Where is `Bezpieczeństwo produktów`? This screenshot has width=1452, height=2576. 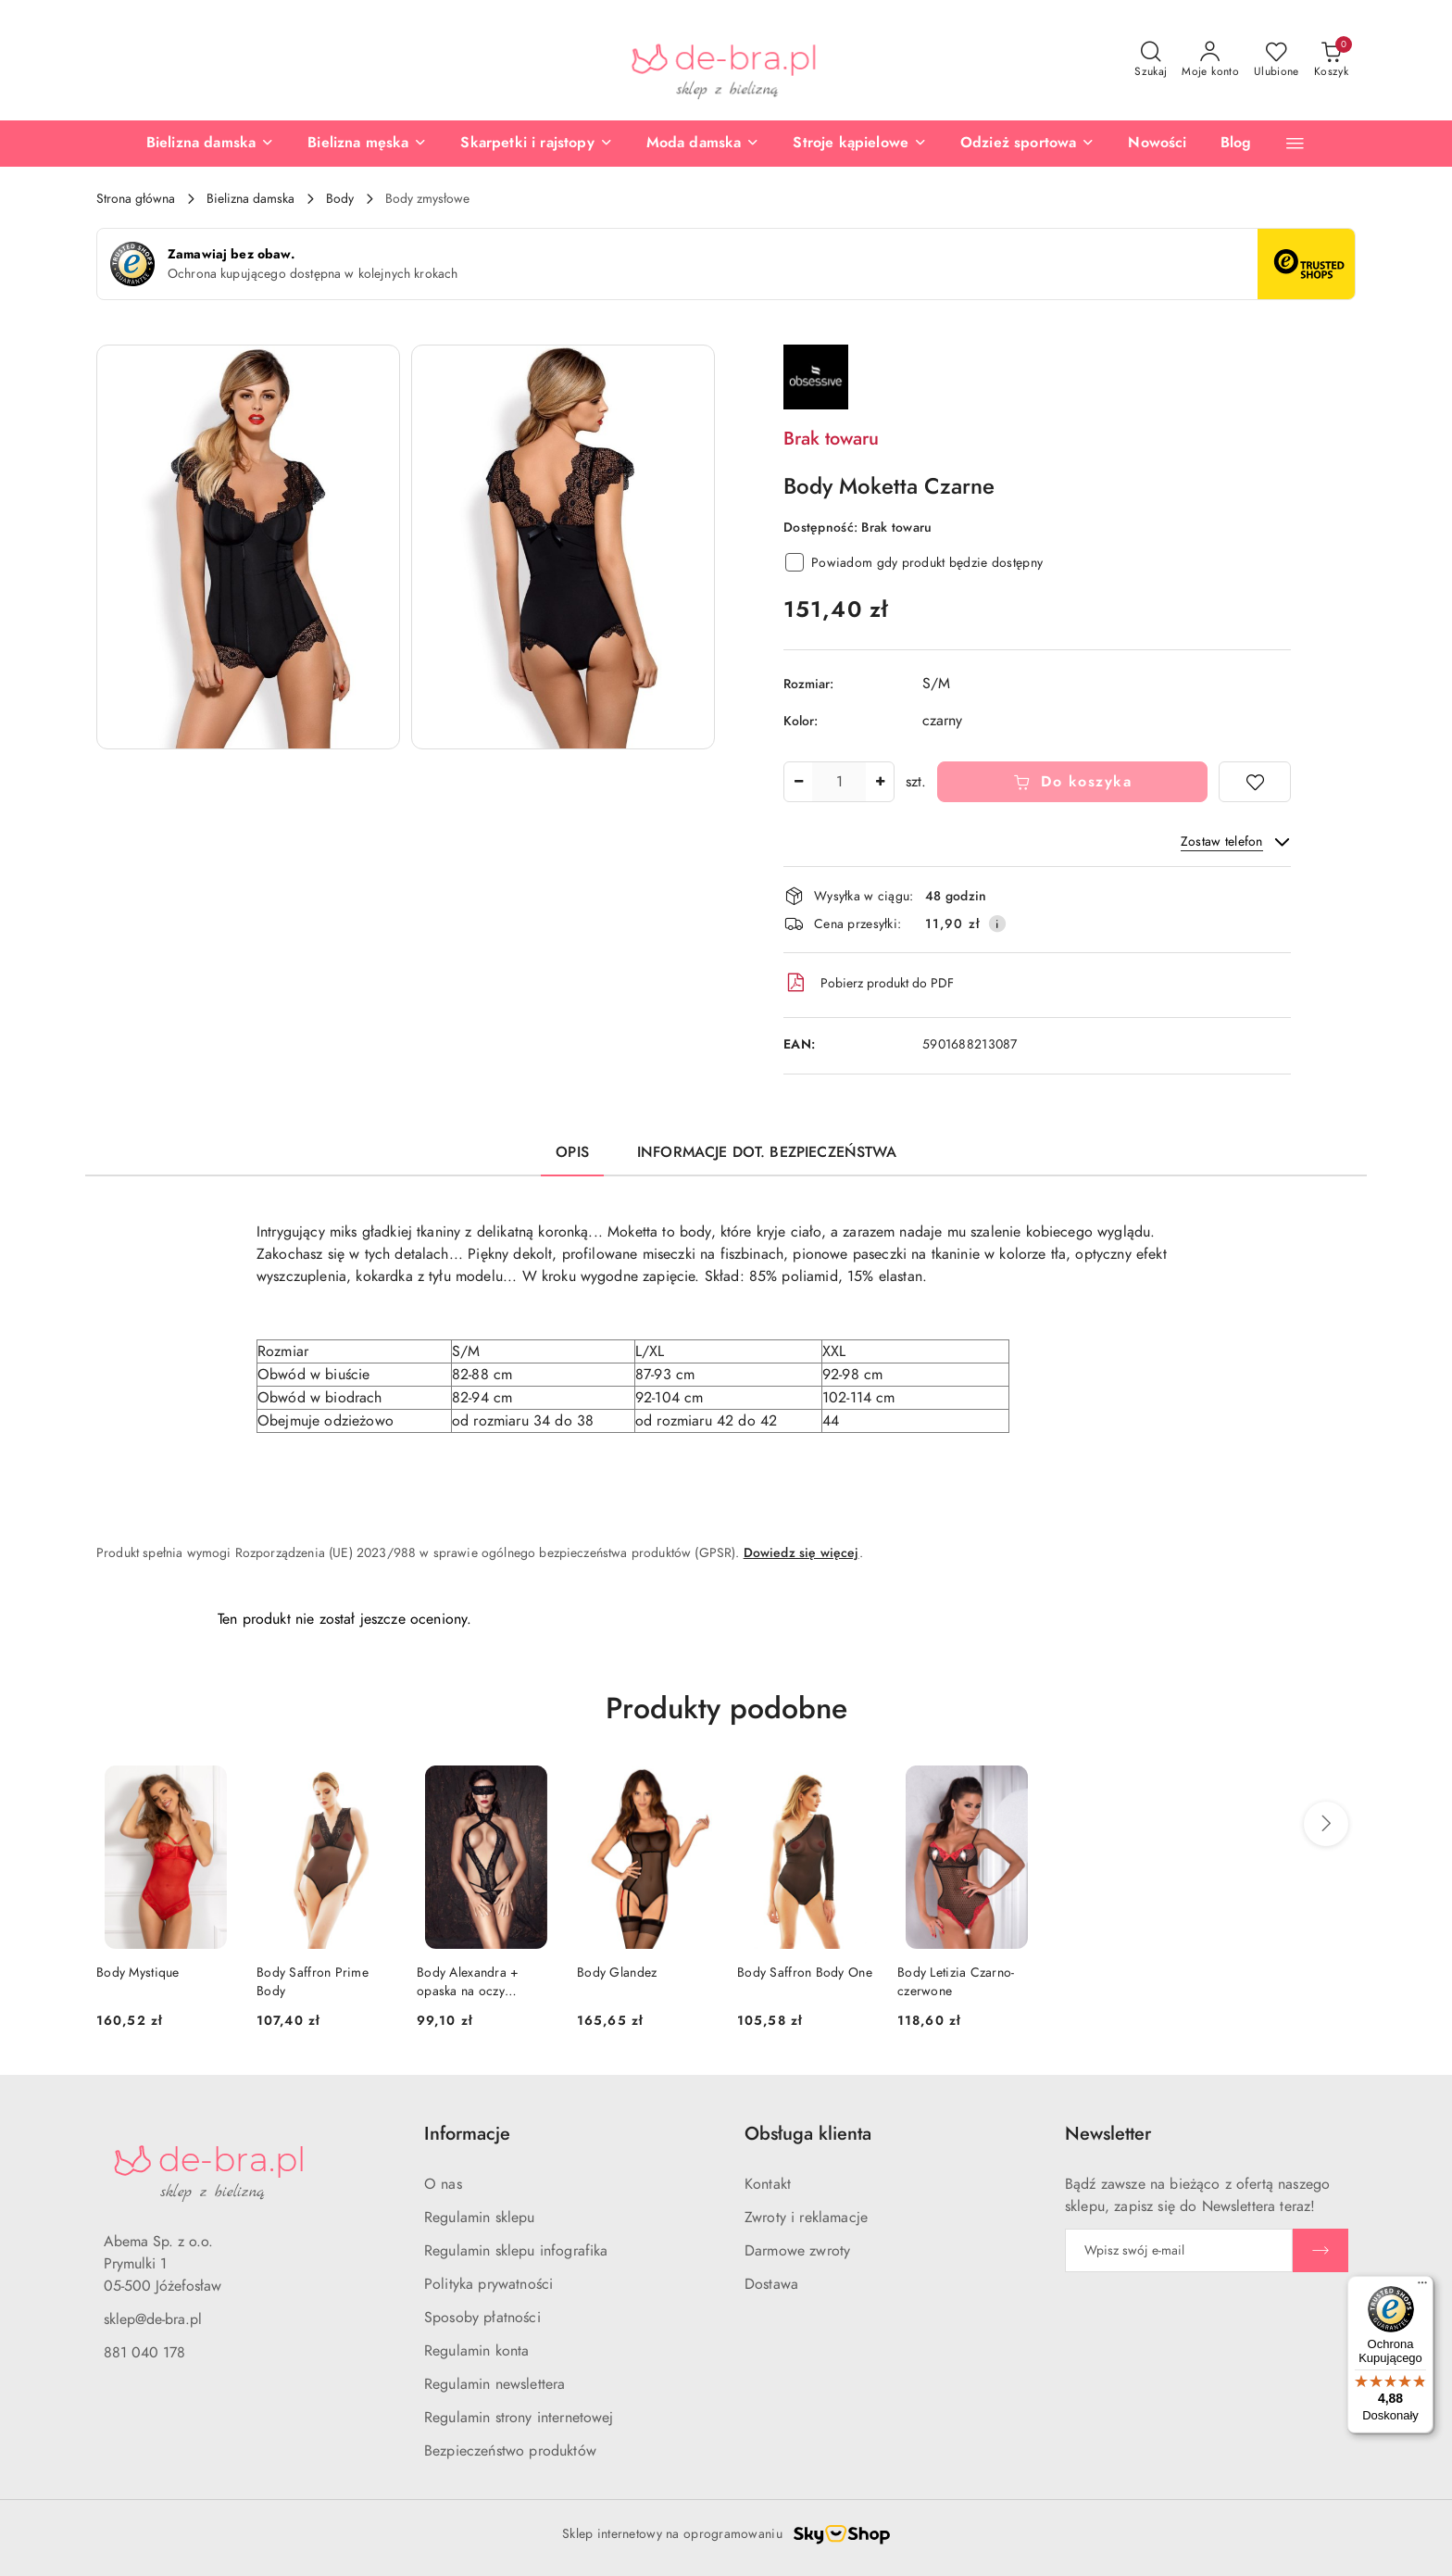
Bezpieczeństwo produktów is located at coordinates (510, 2451).